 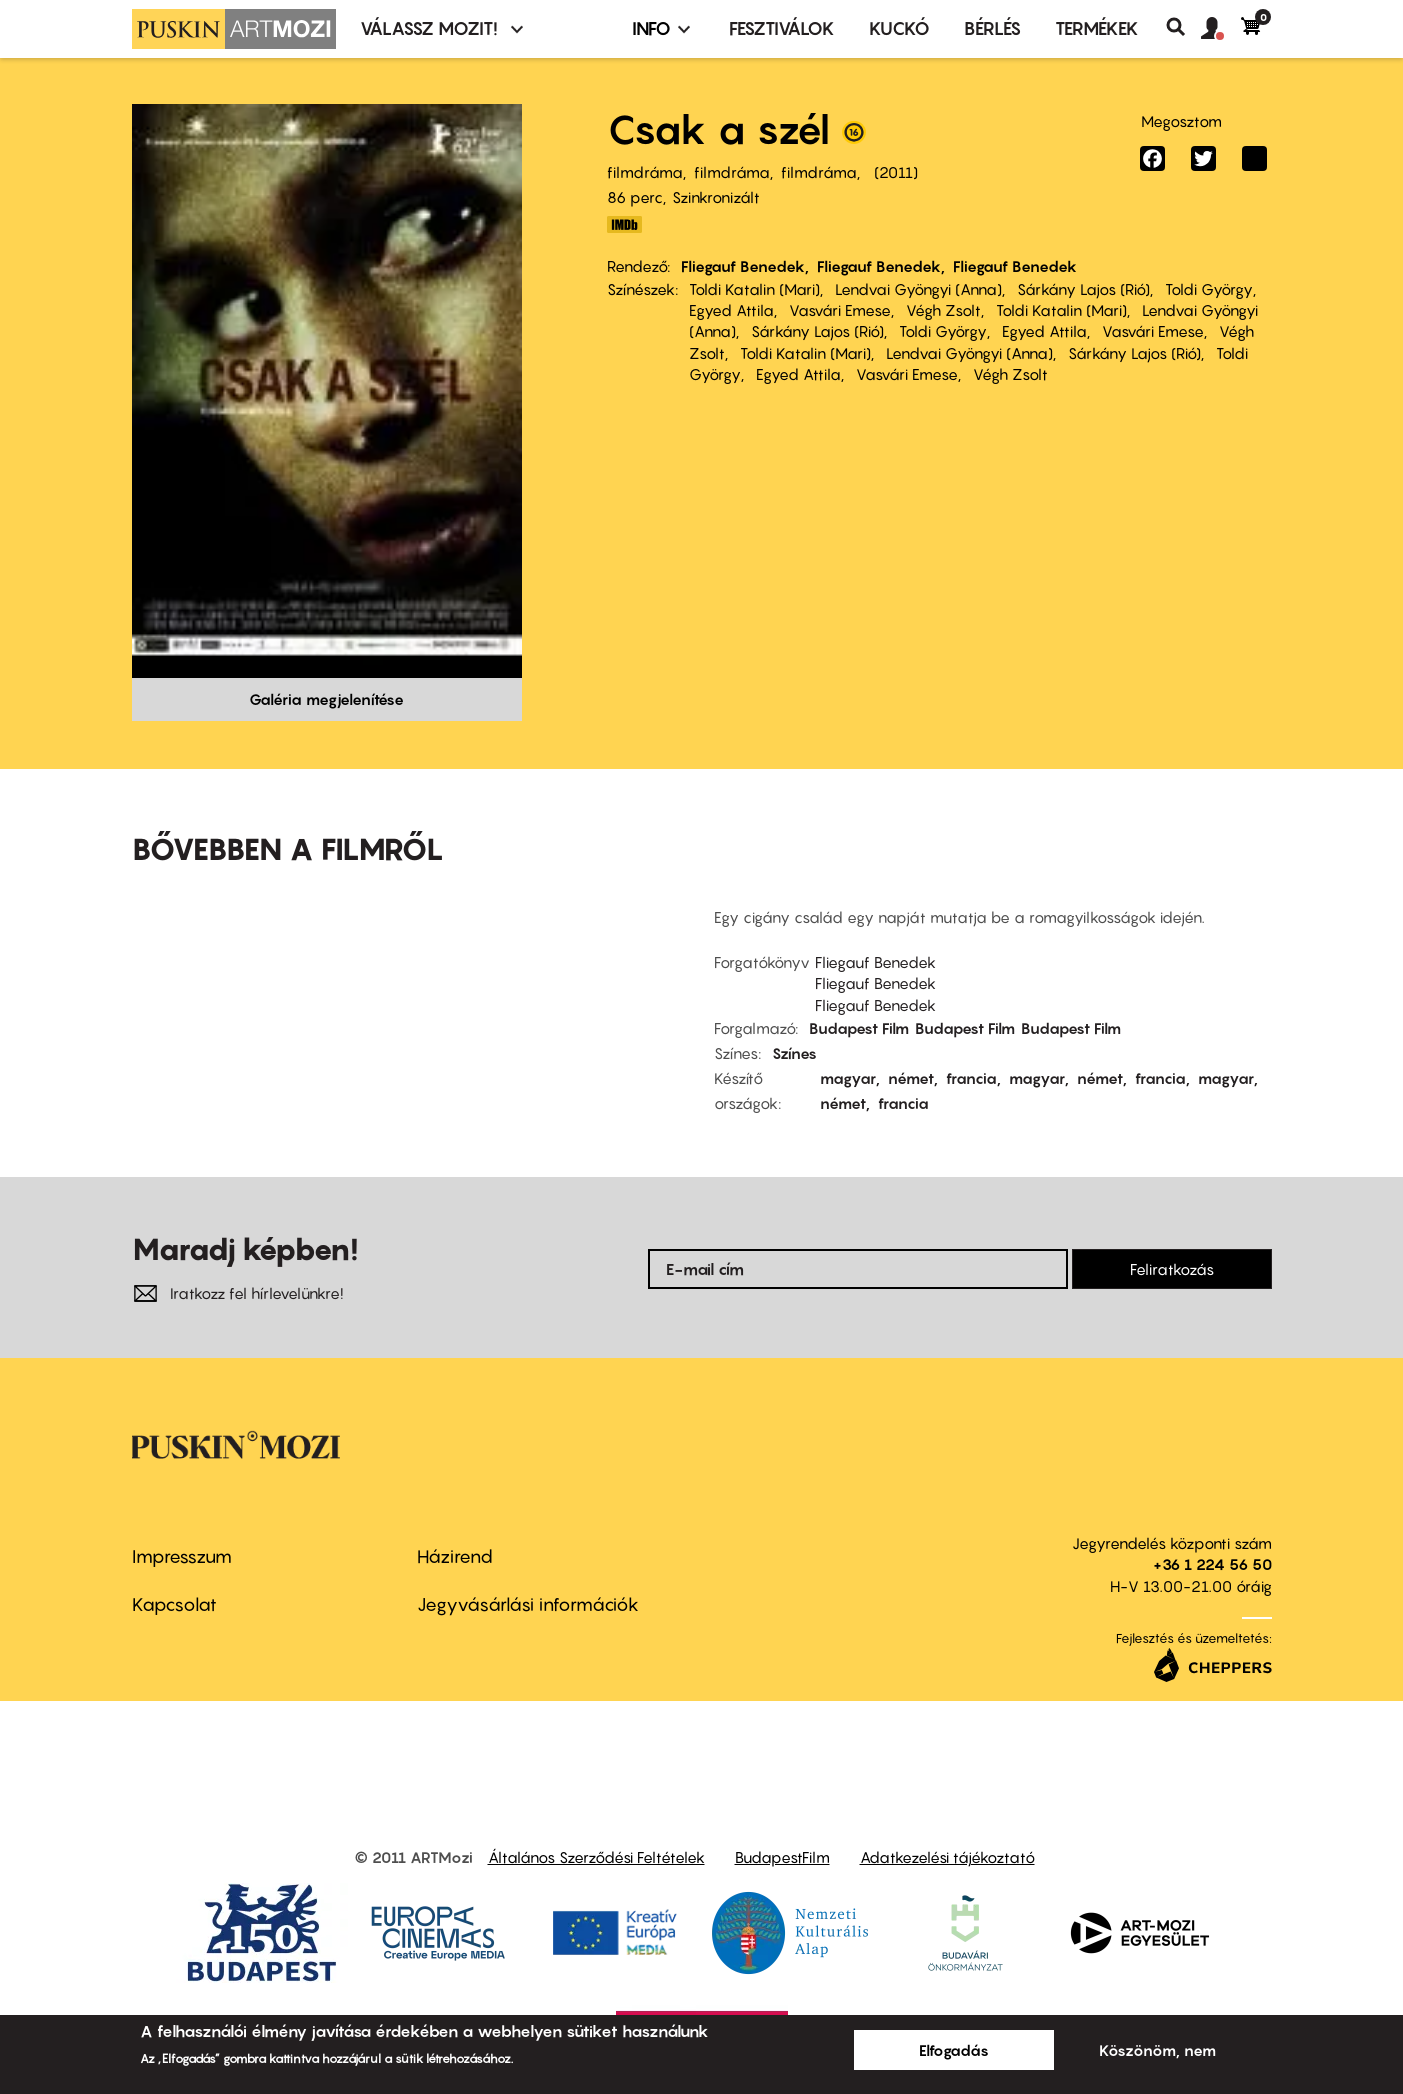 What do you see at coordinates (896, 172) in the screenshot?
I see `2011` at bounding box center [896, 172].